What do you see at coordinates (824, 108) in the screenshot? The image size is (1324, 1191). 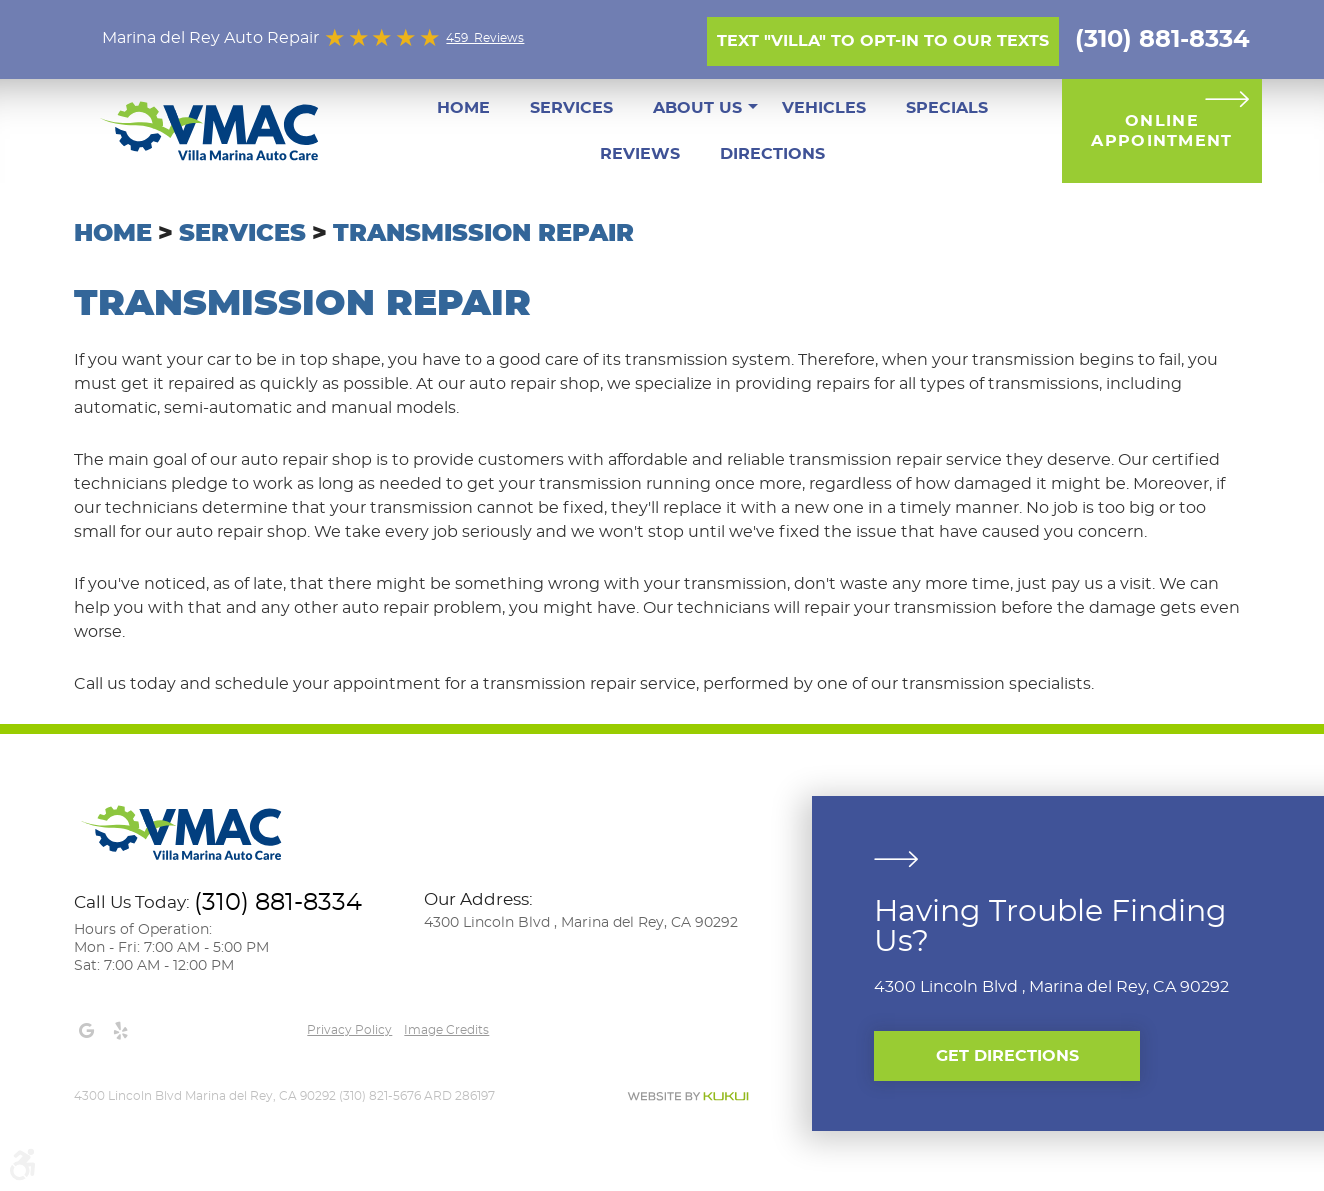 I see `Vehicles` at bounding box center [824, 108].